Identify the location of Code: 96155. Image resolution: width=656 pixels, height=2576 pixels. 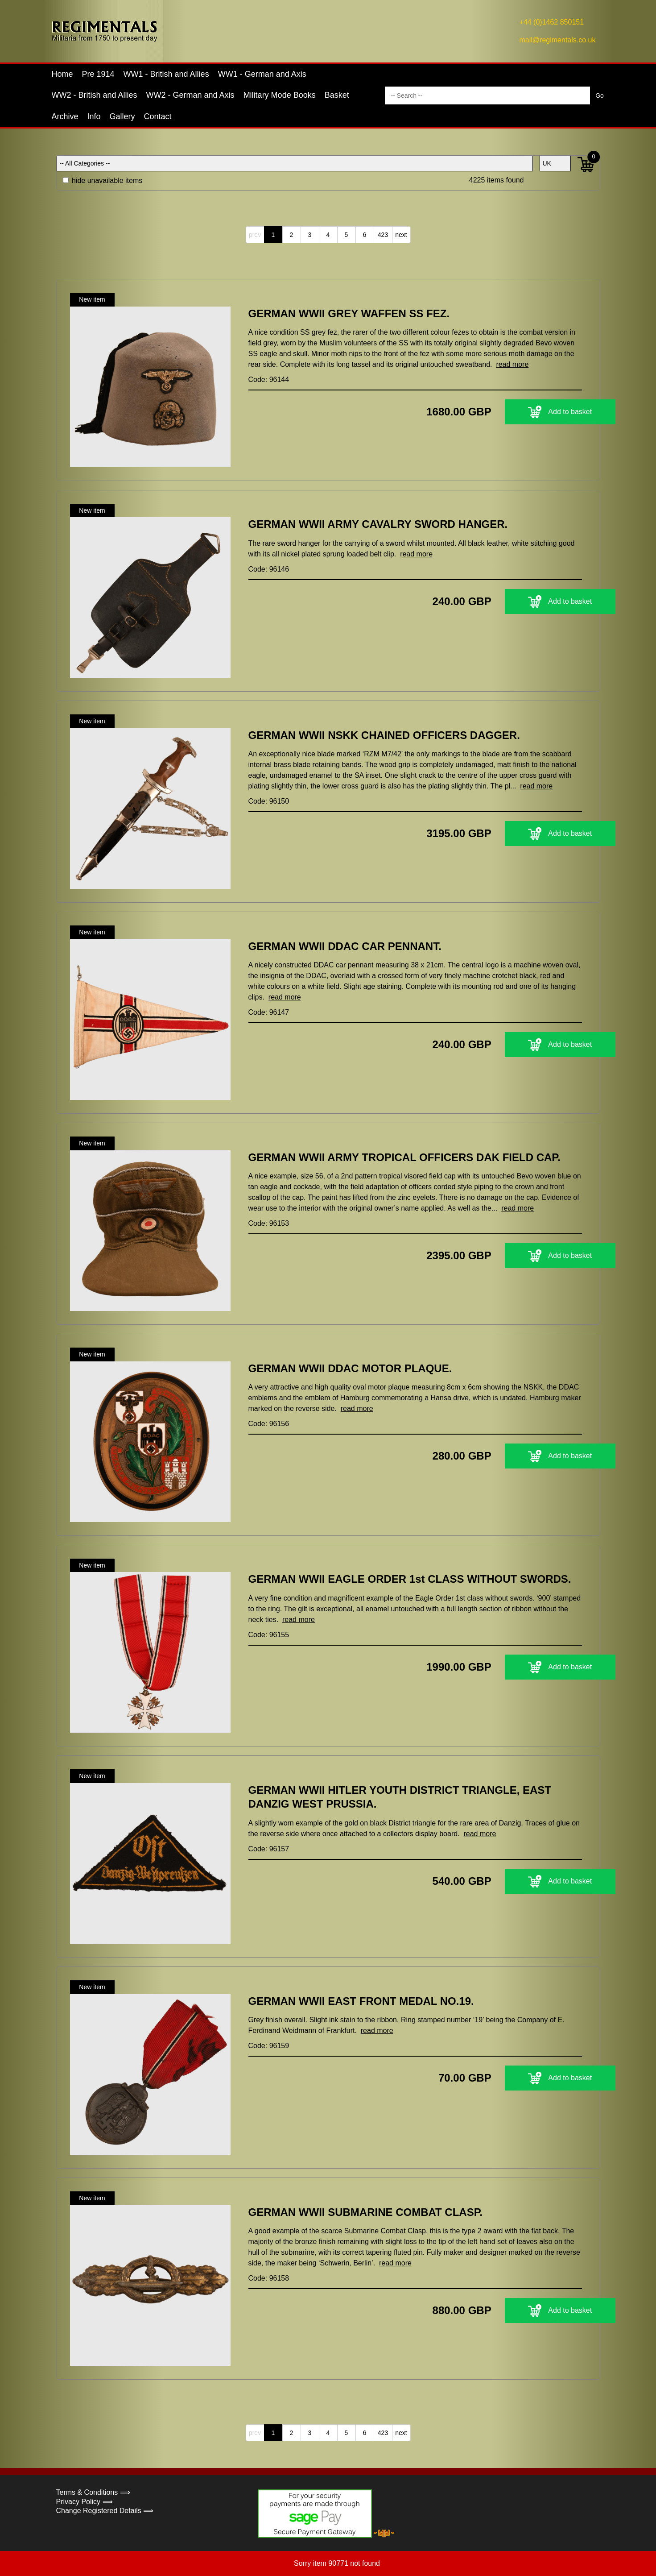
(268, 1635).